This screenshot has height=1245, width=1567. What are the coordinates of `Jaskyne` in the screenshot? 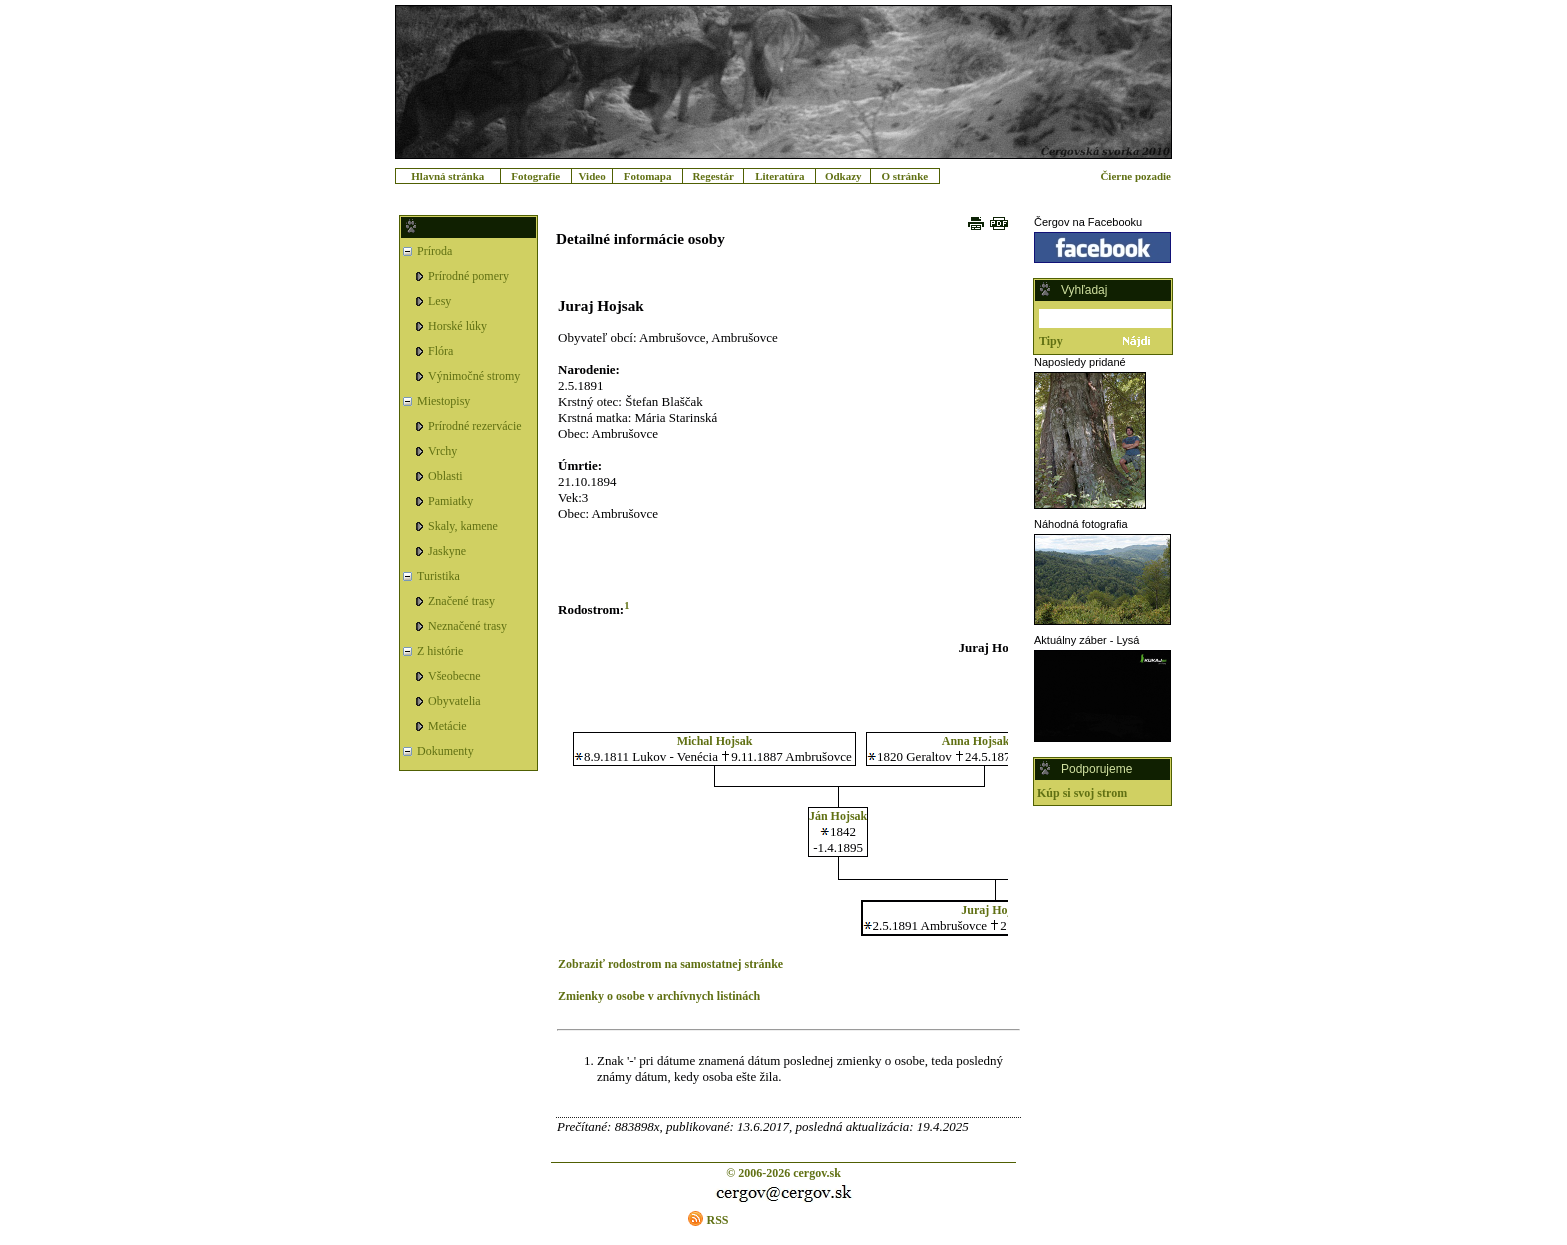 It's located at (447, 551).